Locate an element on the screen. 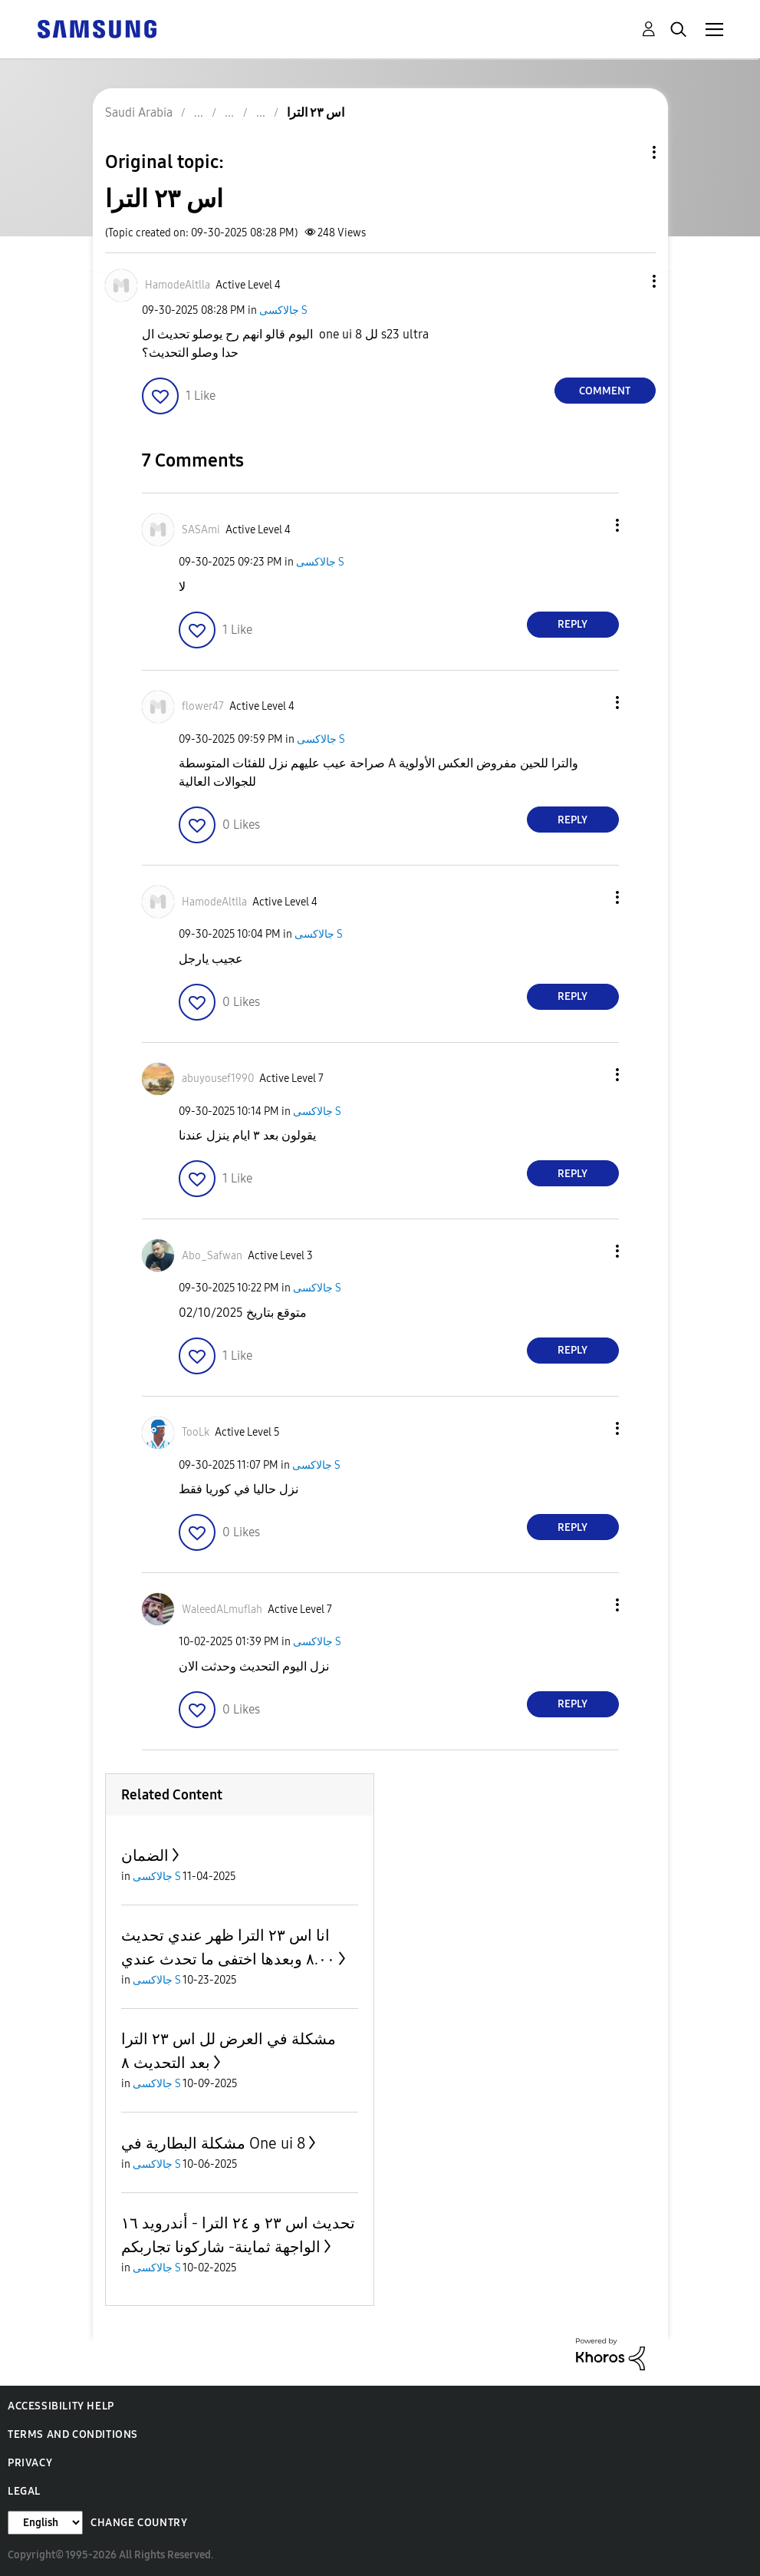 This screenshot has height=2576, width=760. Change Country is located at coordinates (138, 2522).